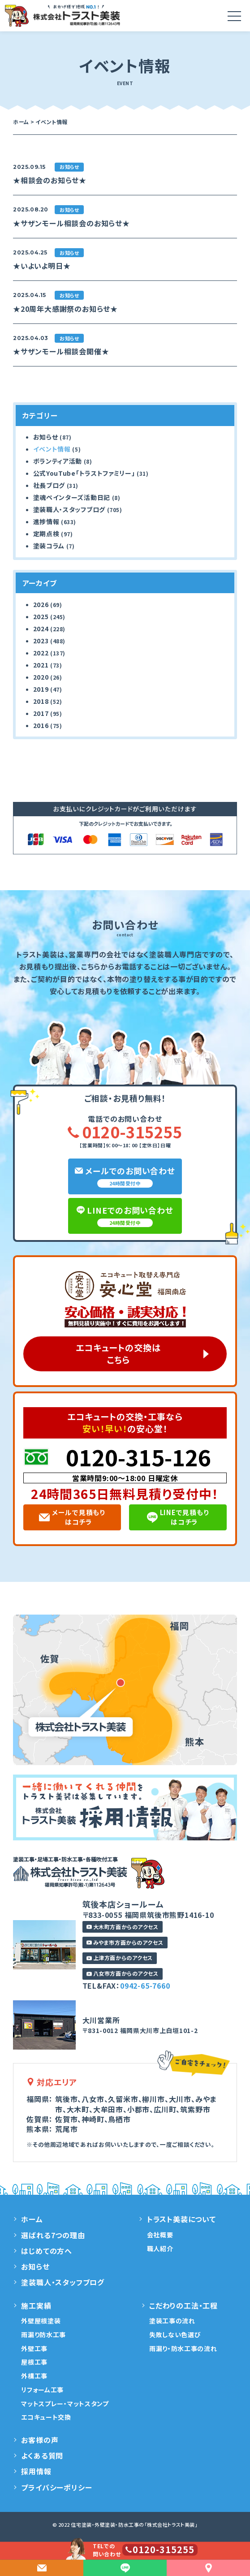 This screenshot has height=2576, width=250. I want to click on 2016, so click(41, 725).